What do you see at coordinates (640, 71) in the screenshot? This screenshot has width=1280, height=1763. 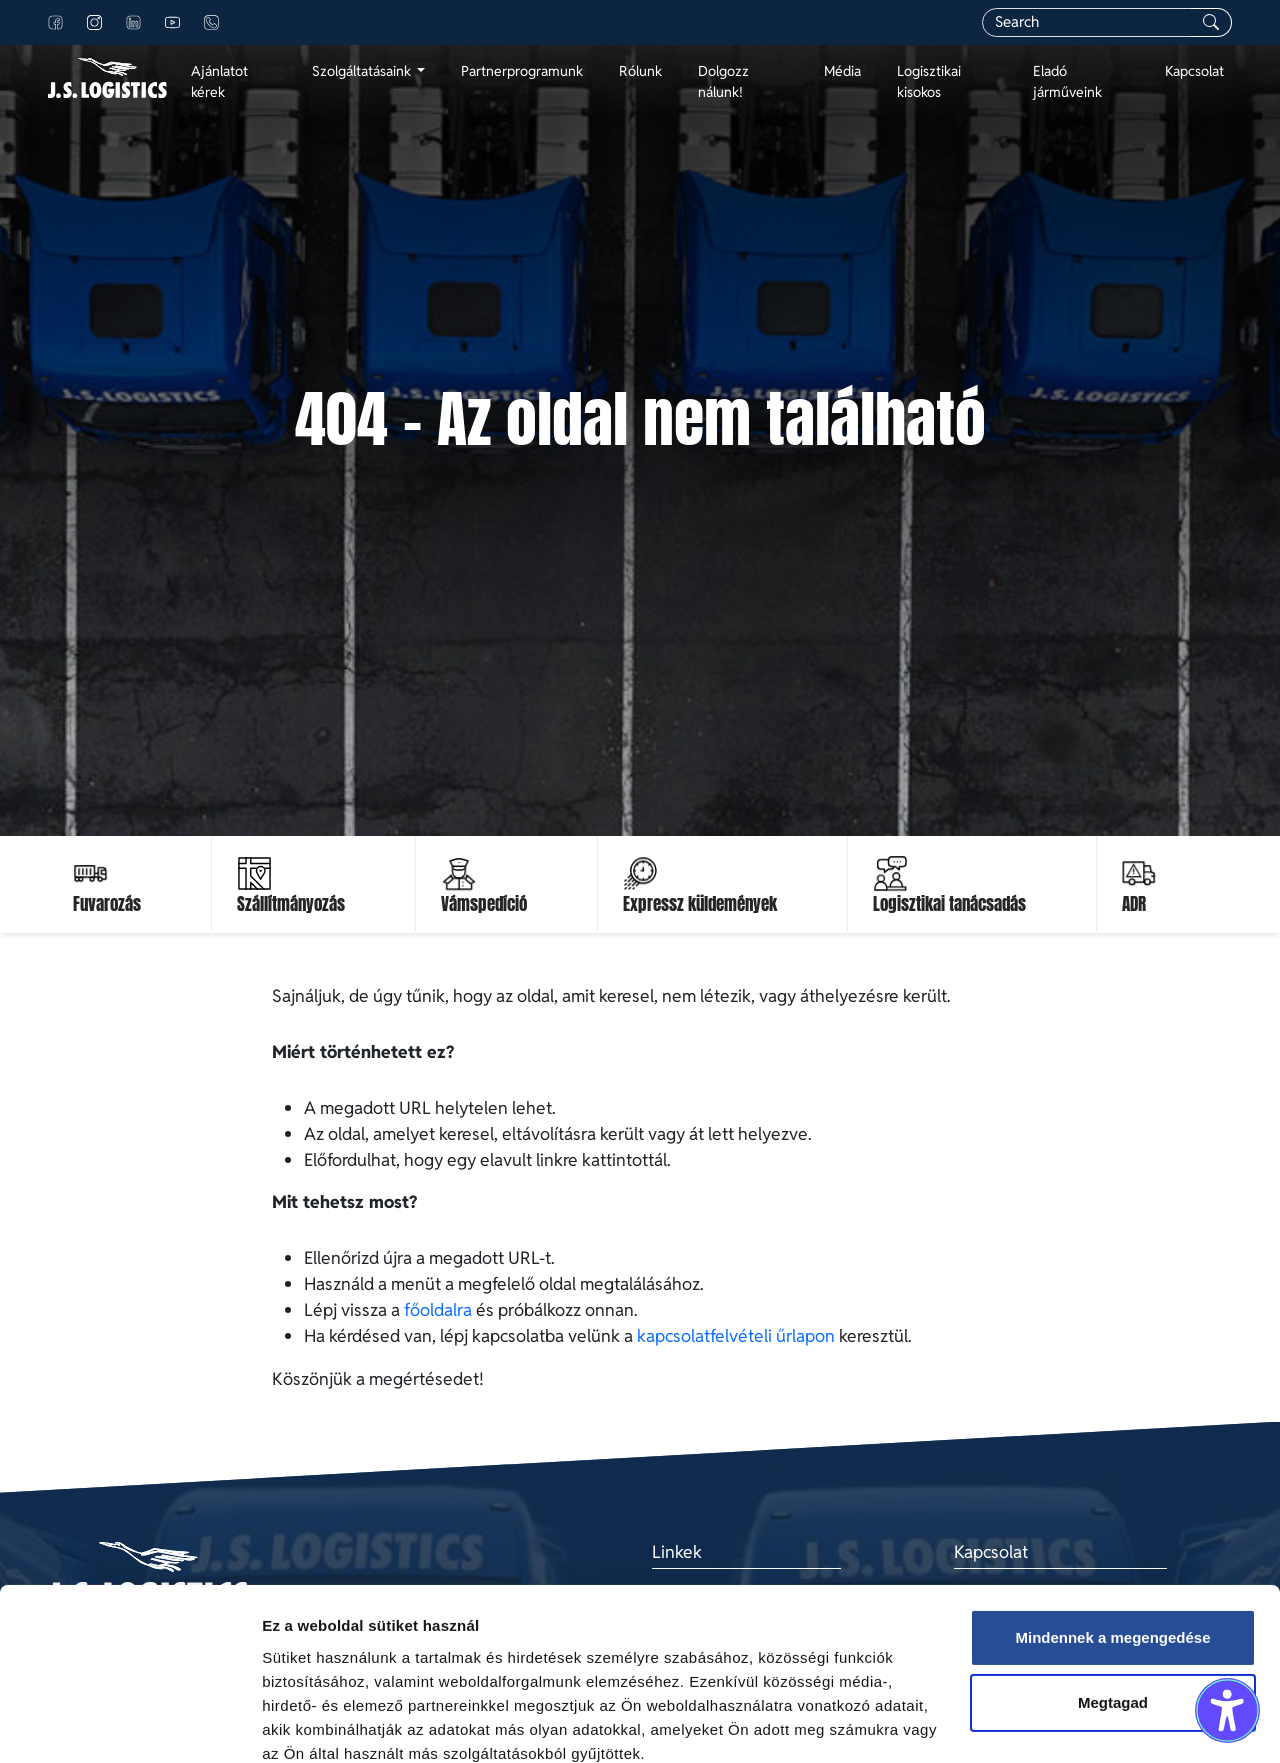 I see `Rólunk` at bounding box center [640, 71].